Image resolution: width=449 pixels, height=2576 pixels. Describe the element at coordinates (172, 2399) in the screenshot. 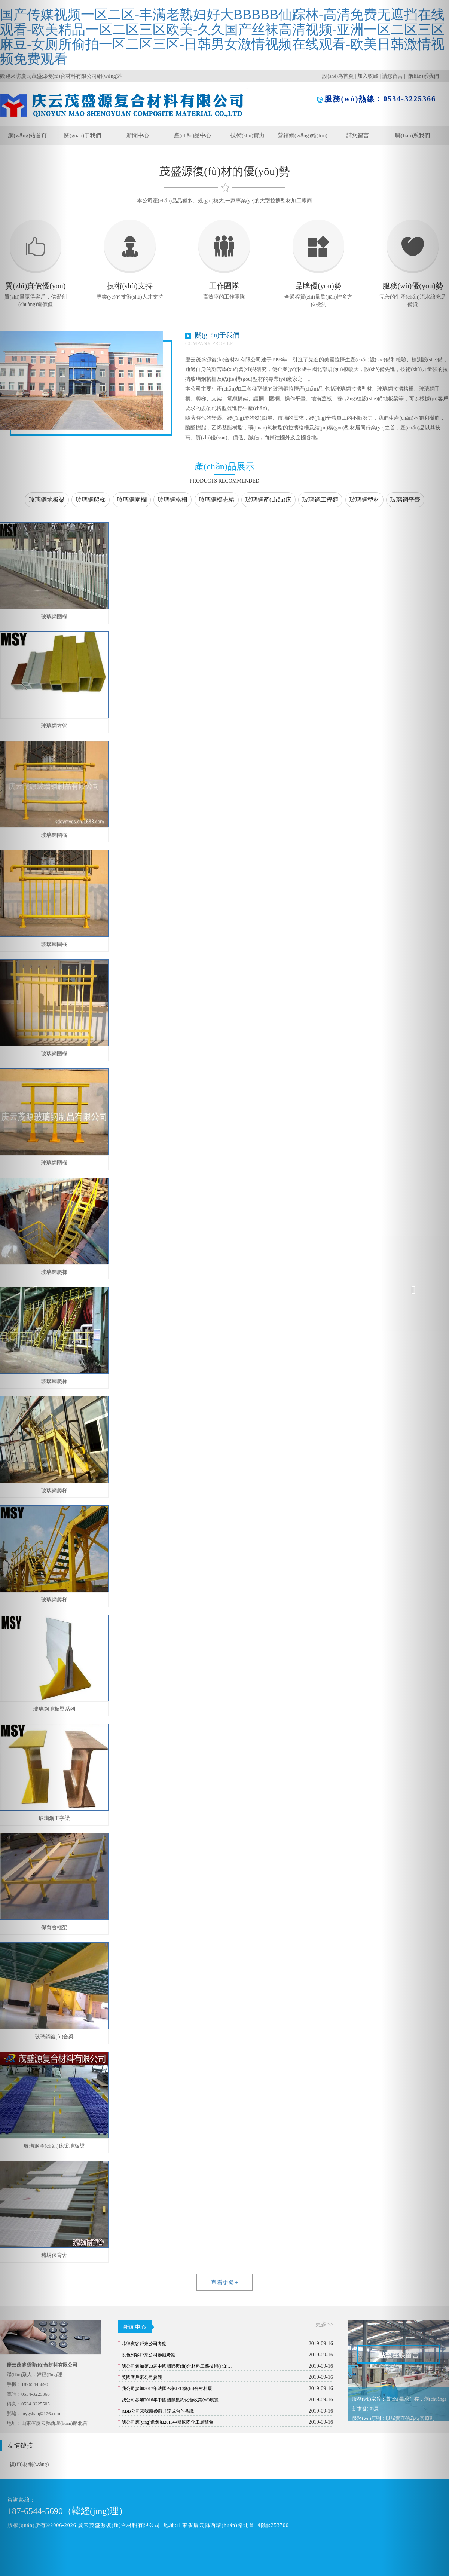

I see `我公司參加2016年中國國際集約化畜牧業(yè)展覽…` at that location.